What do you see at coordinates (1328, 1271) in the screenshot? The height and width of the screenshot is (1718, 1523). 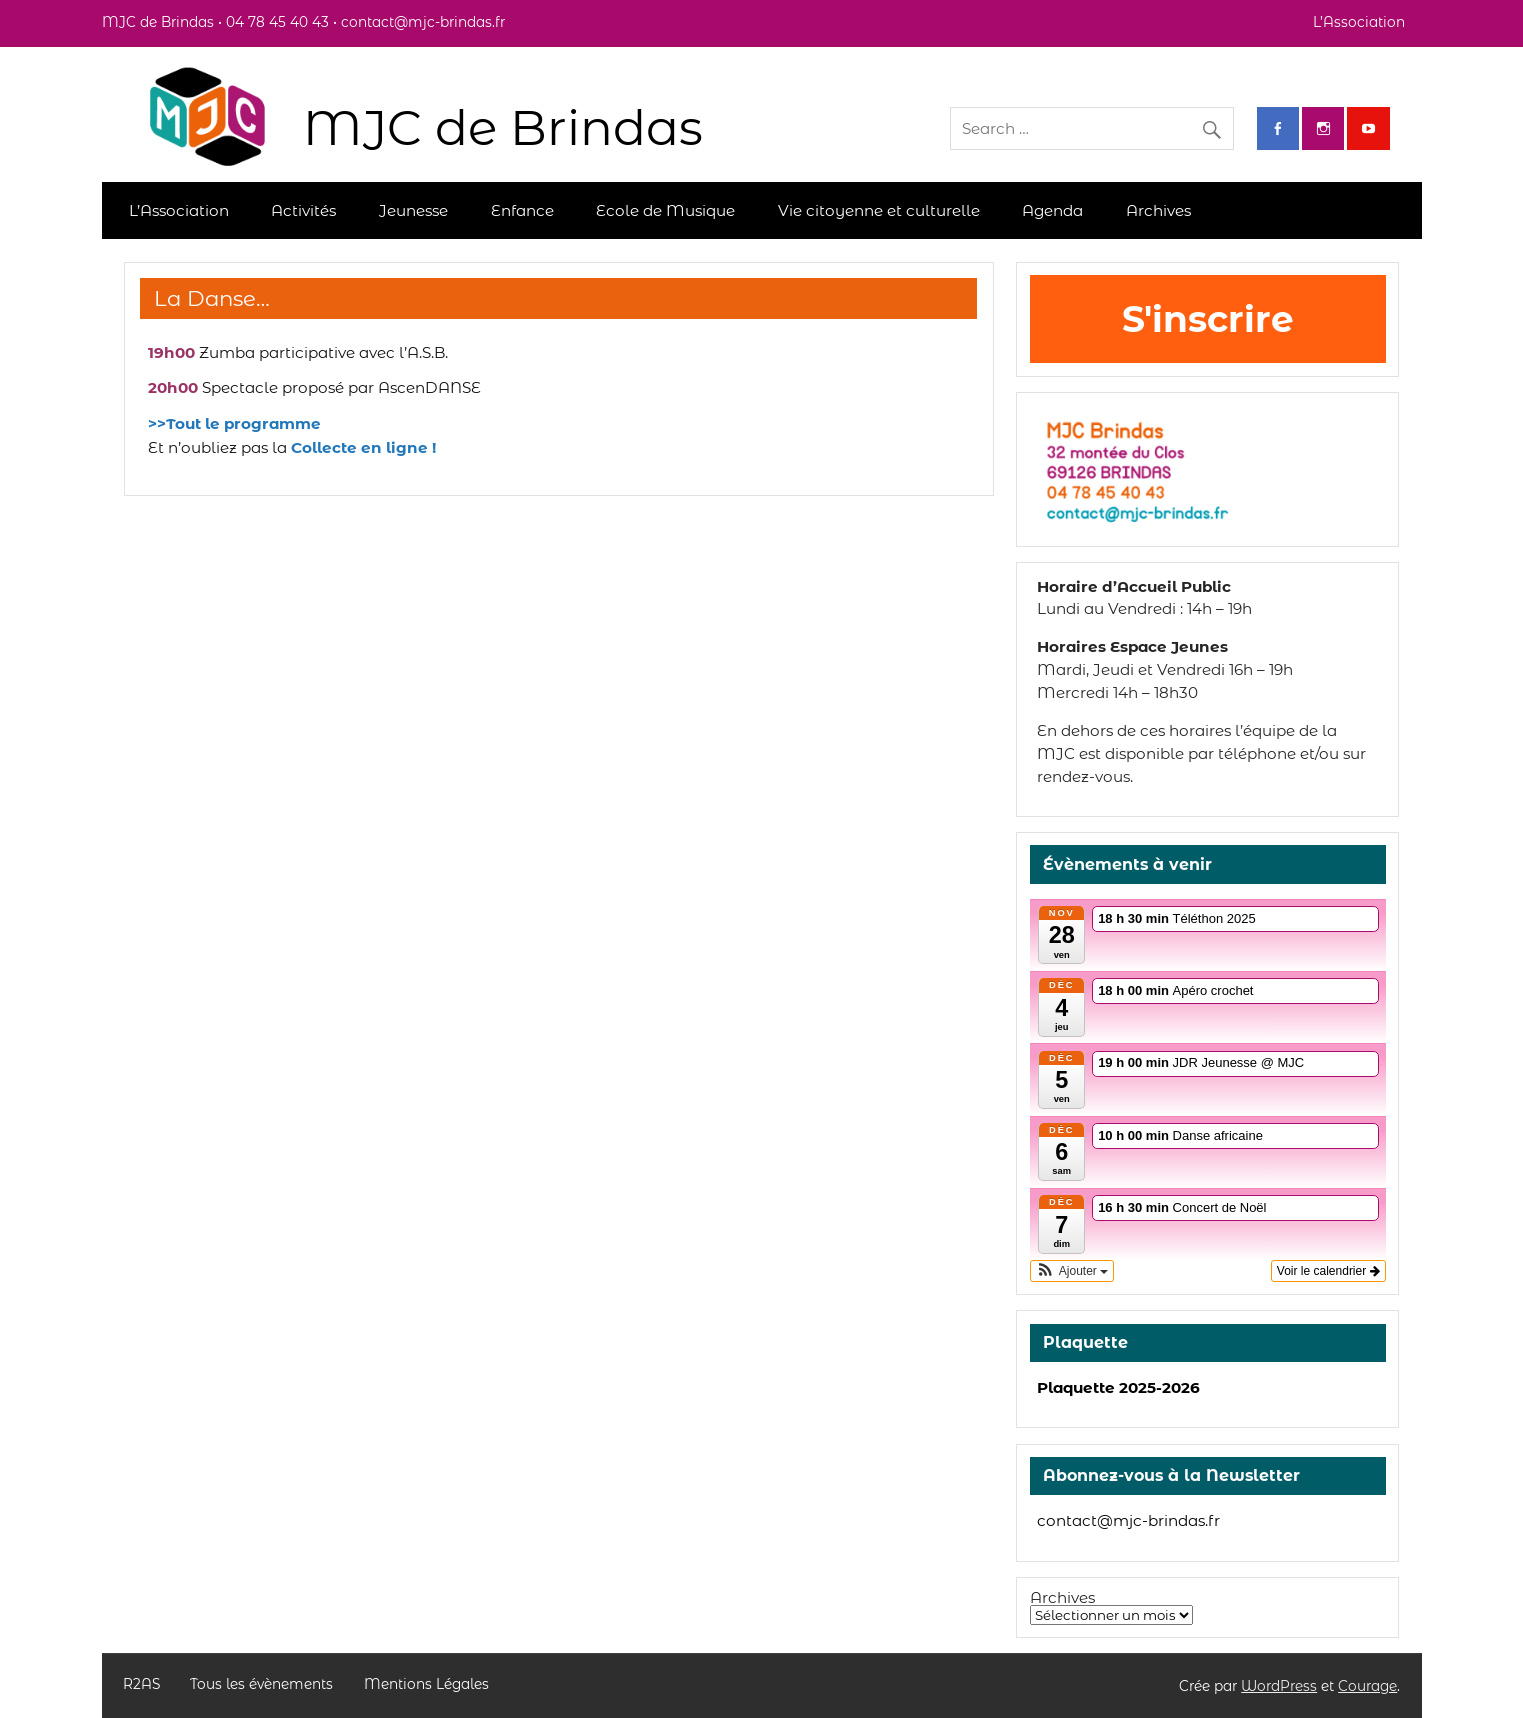 I see `Voir le calendrier` at bounding box center [1328, 1271].